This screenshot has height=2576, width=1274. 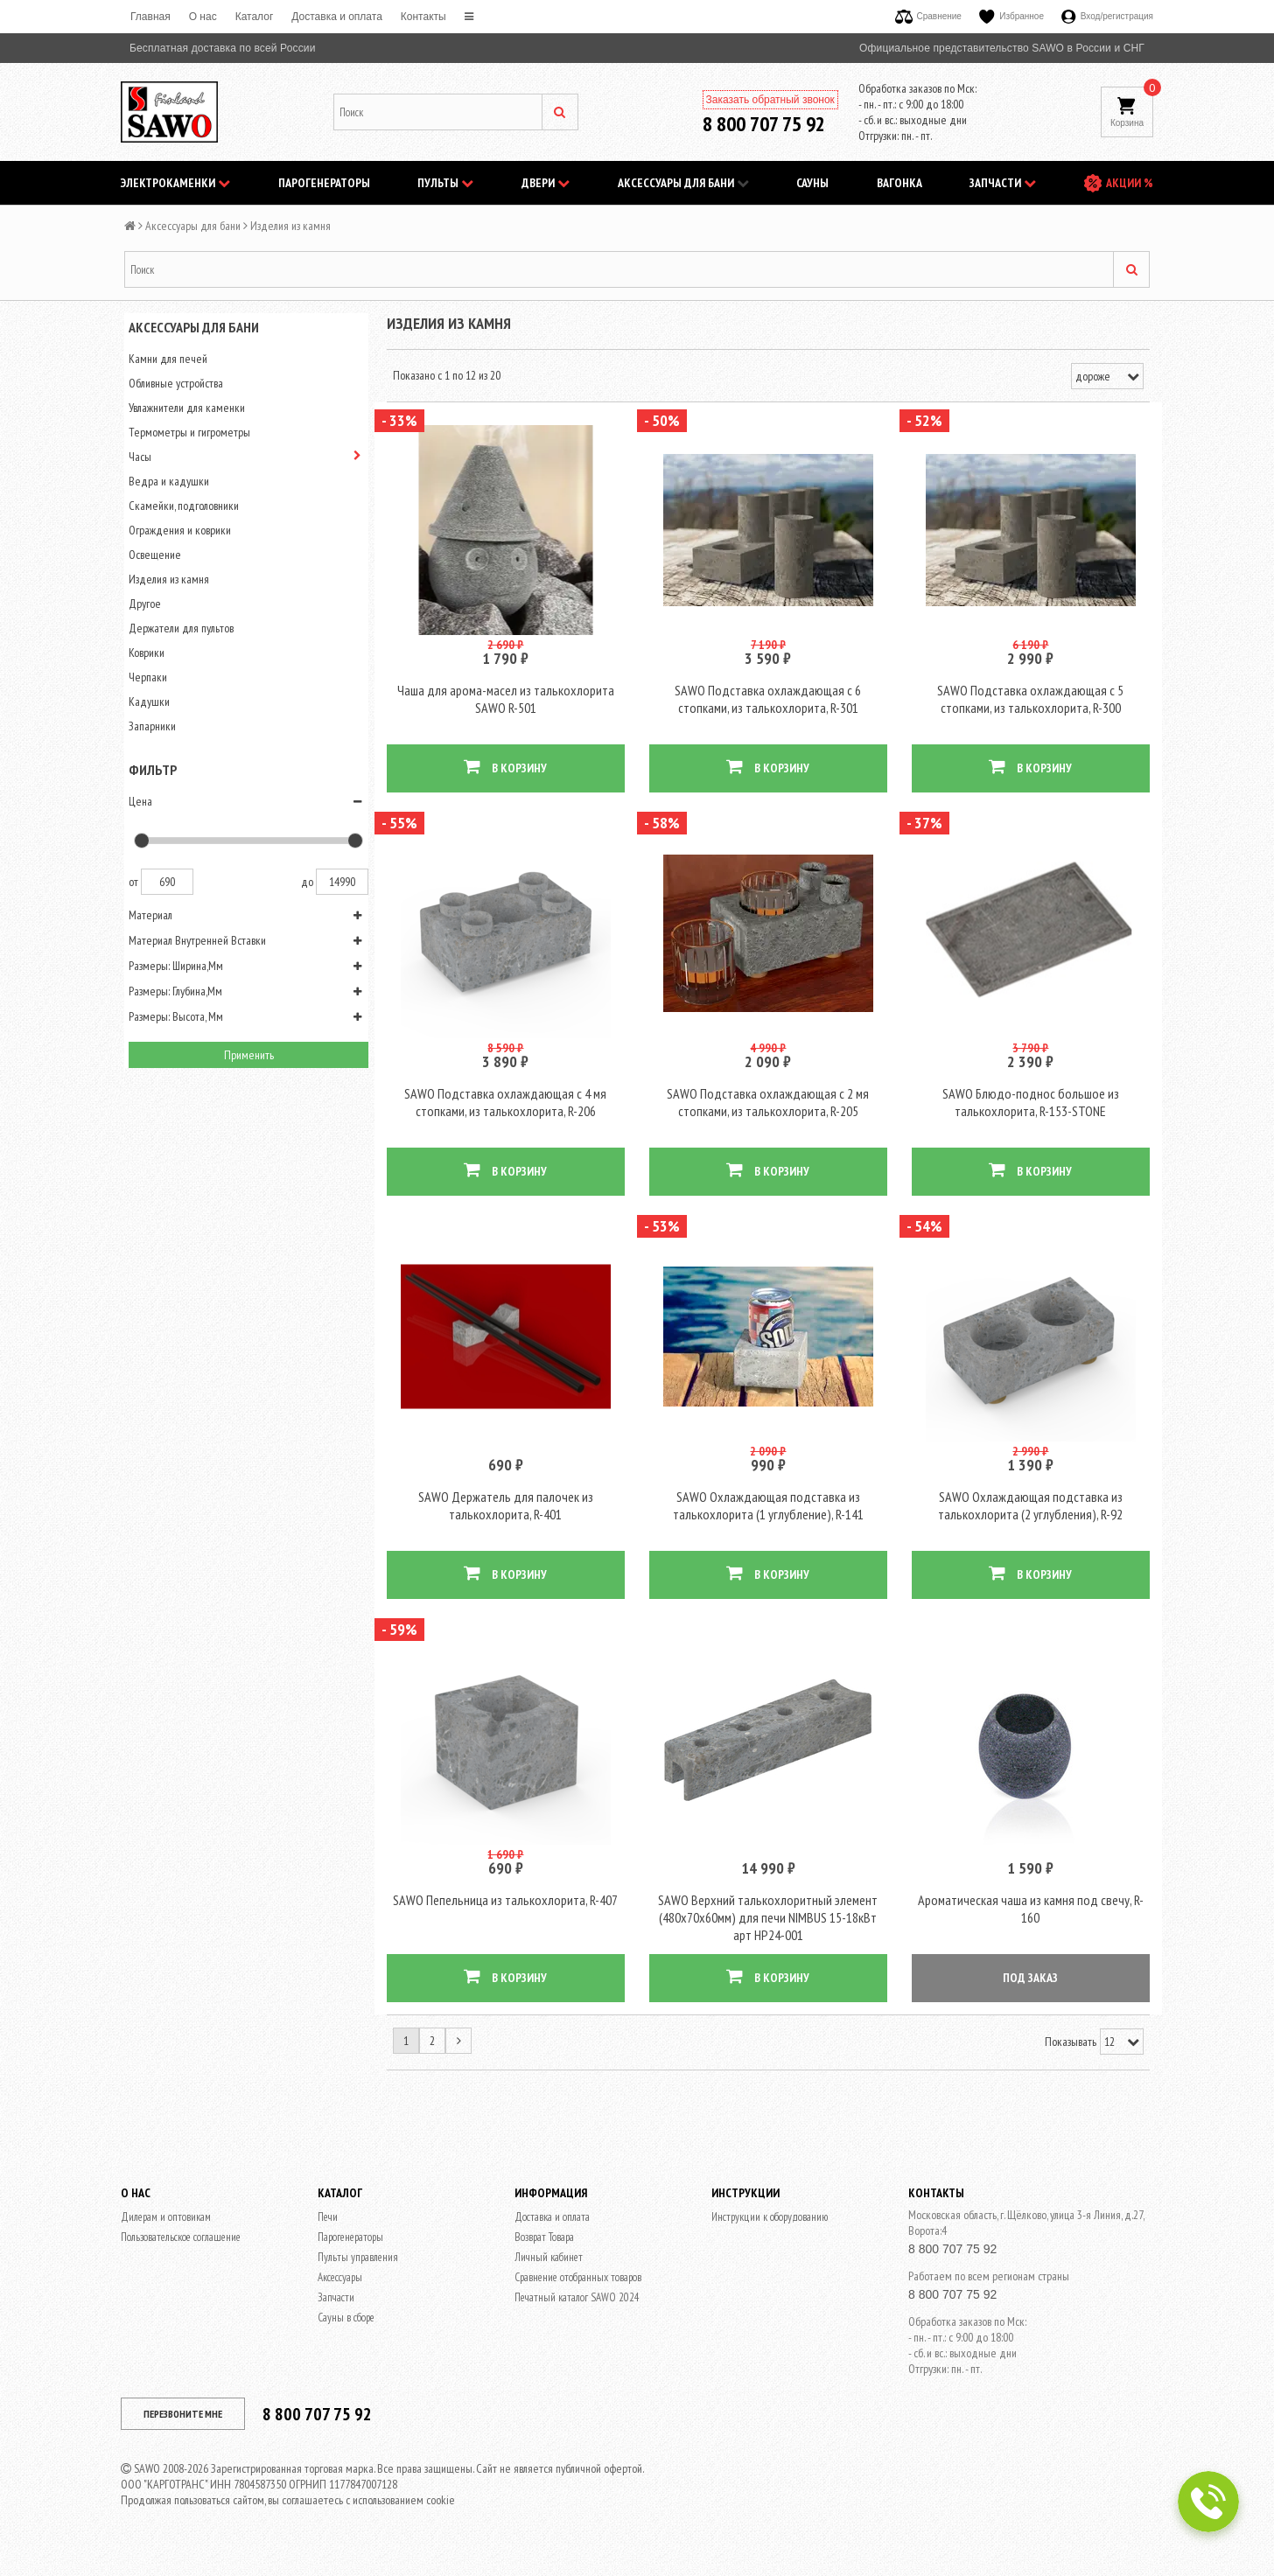 I want to click on Пульты управления, so click(x=358, y=2281).